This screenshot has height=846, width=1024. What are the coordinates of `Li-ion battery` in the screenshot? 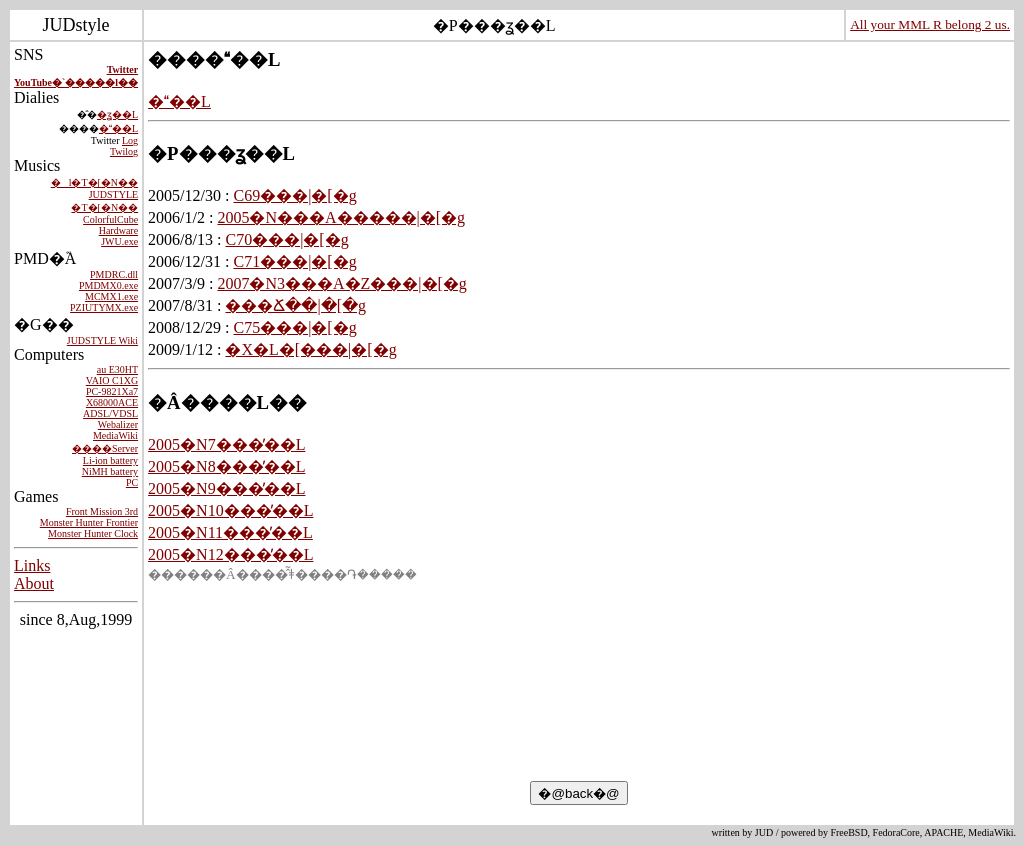 It's located at (110, 460).